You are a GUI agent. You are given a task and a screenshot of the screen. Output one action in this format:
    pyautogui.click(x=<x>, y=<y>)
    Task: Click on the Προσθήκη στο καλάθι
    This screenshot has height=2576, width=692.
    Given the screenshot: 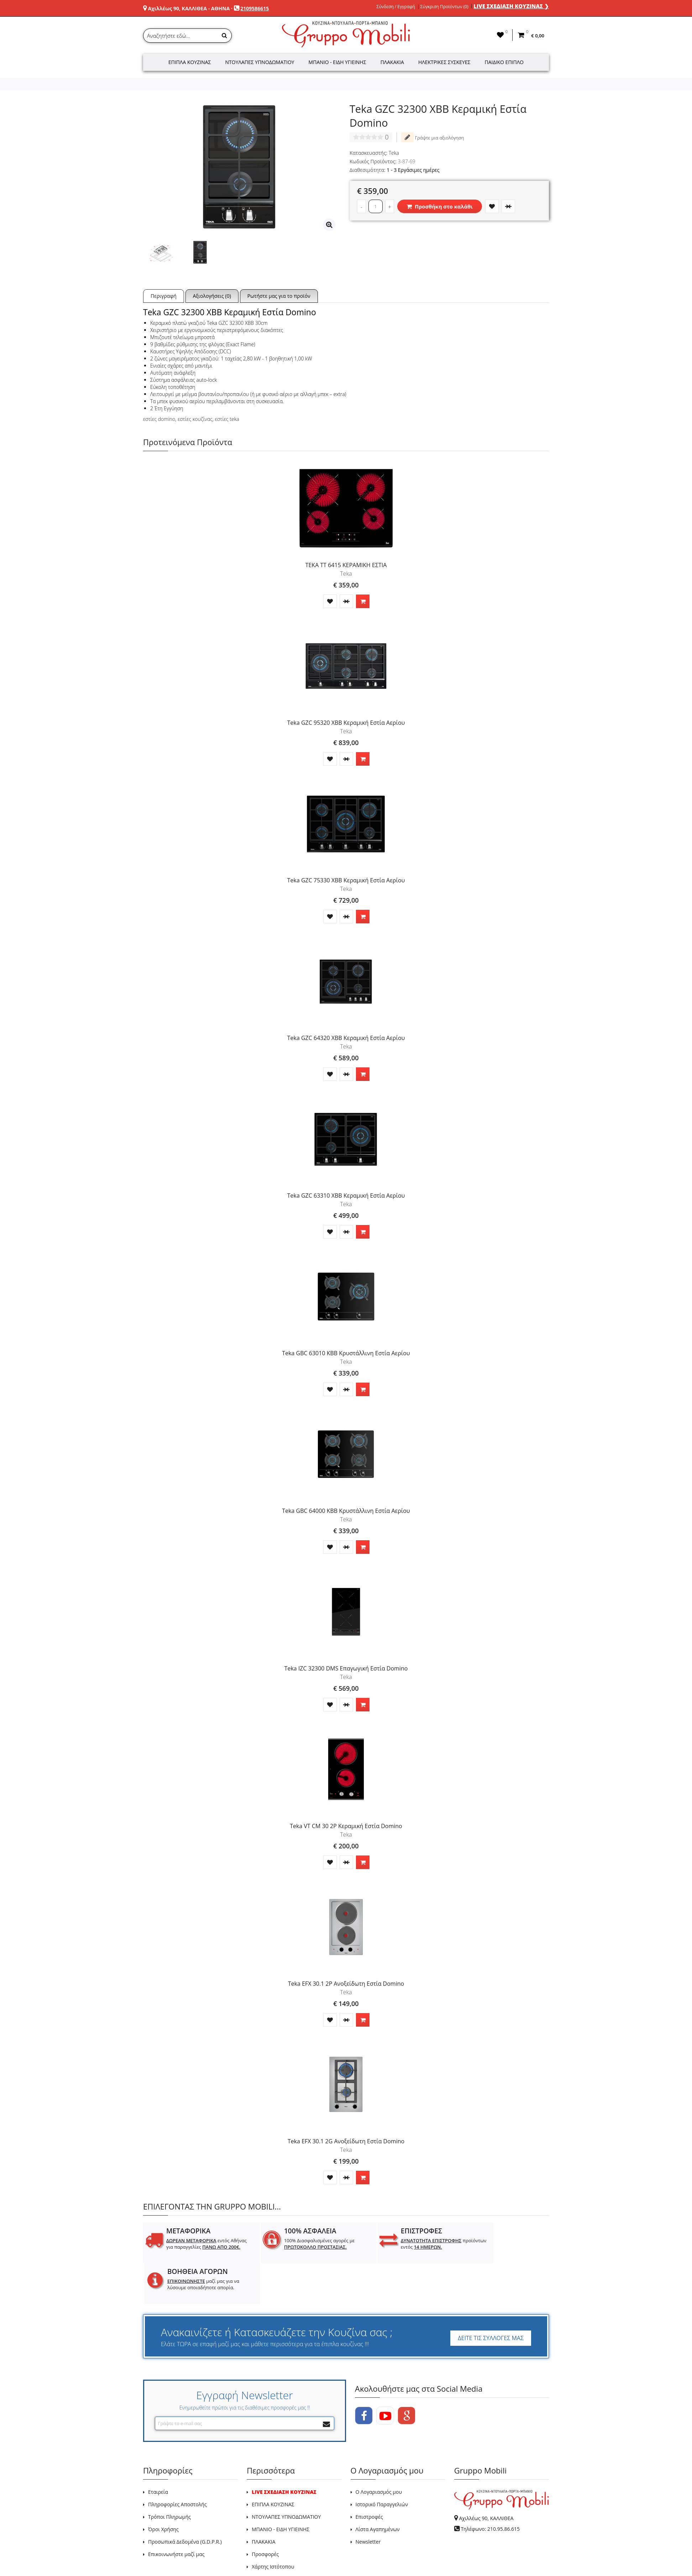 What is the action you would take?
    pyautogui.click(x=440, y=206)
    